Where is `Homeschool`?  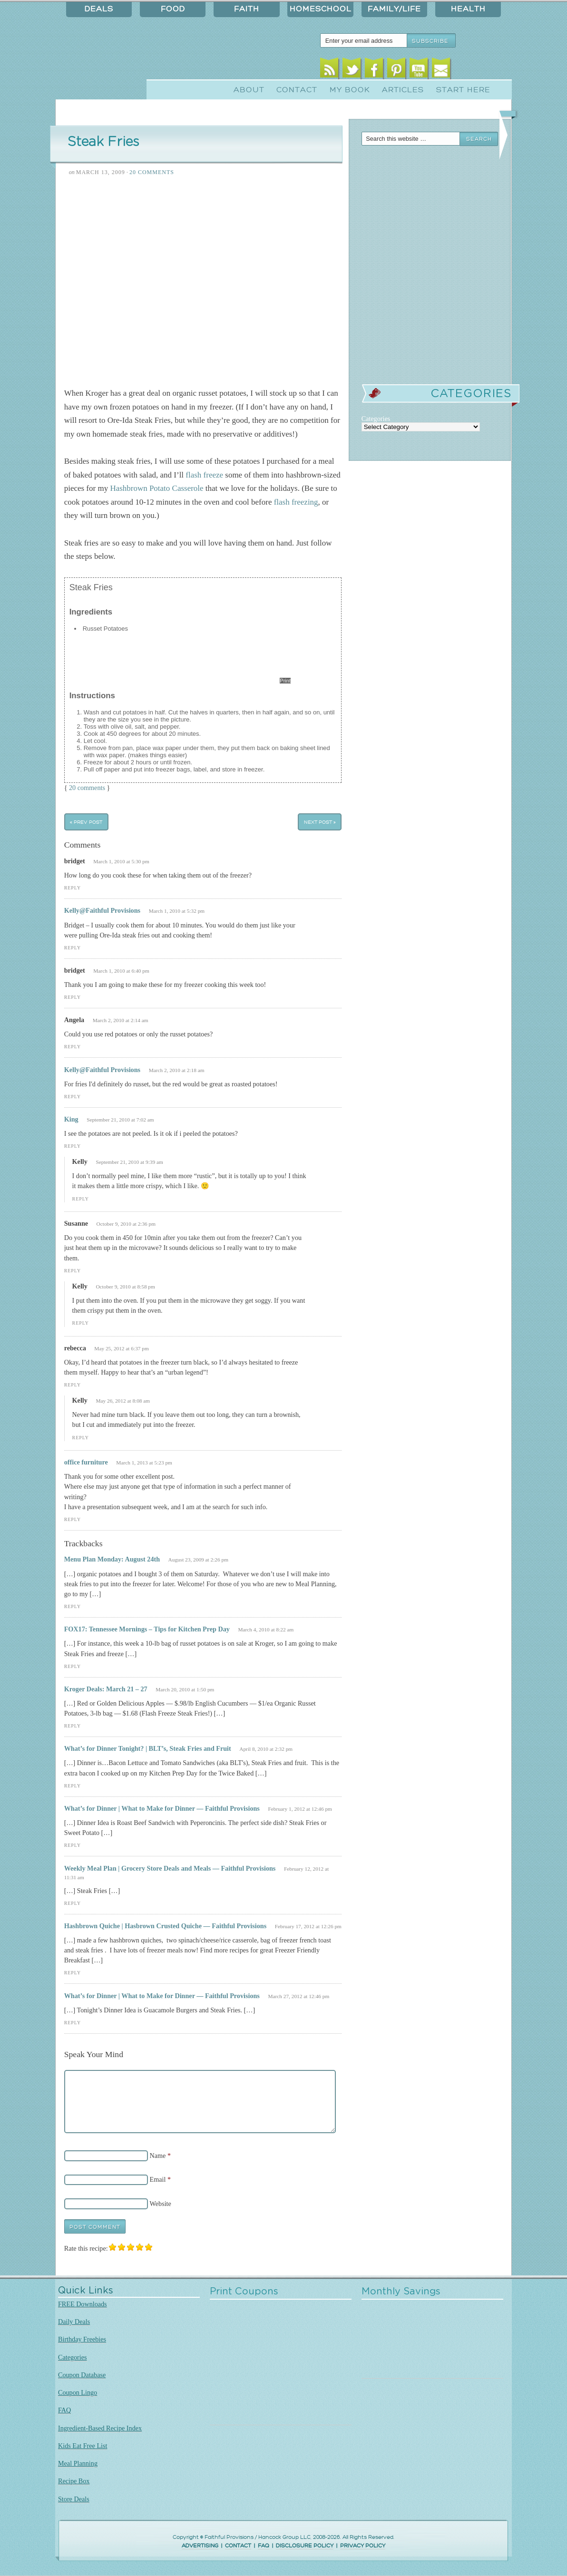 Homeschool is located at coordinates (321, 9).